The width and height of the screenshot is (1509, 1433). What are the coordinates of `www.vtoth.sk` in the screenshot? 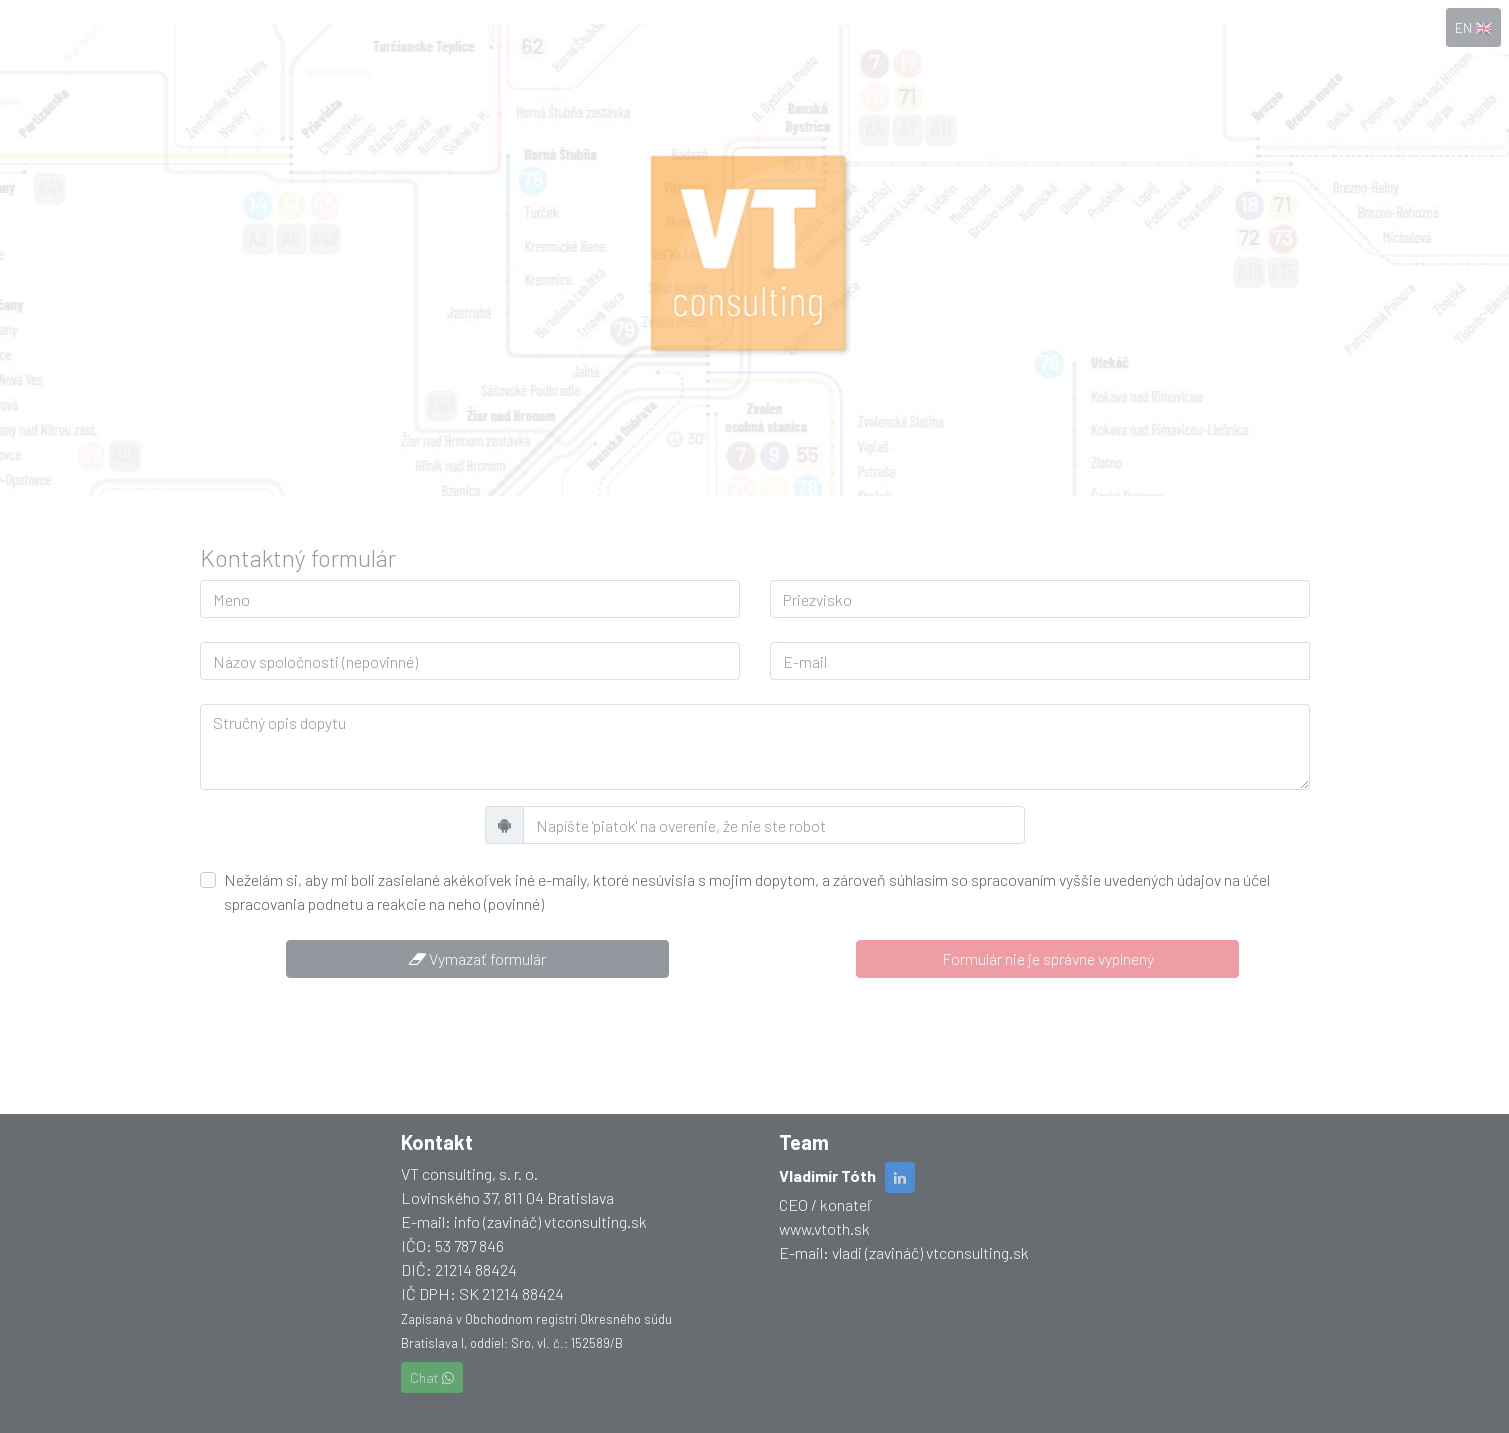 It's located at (824, 1228).